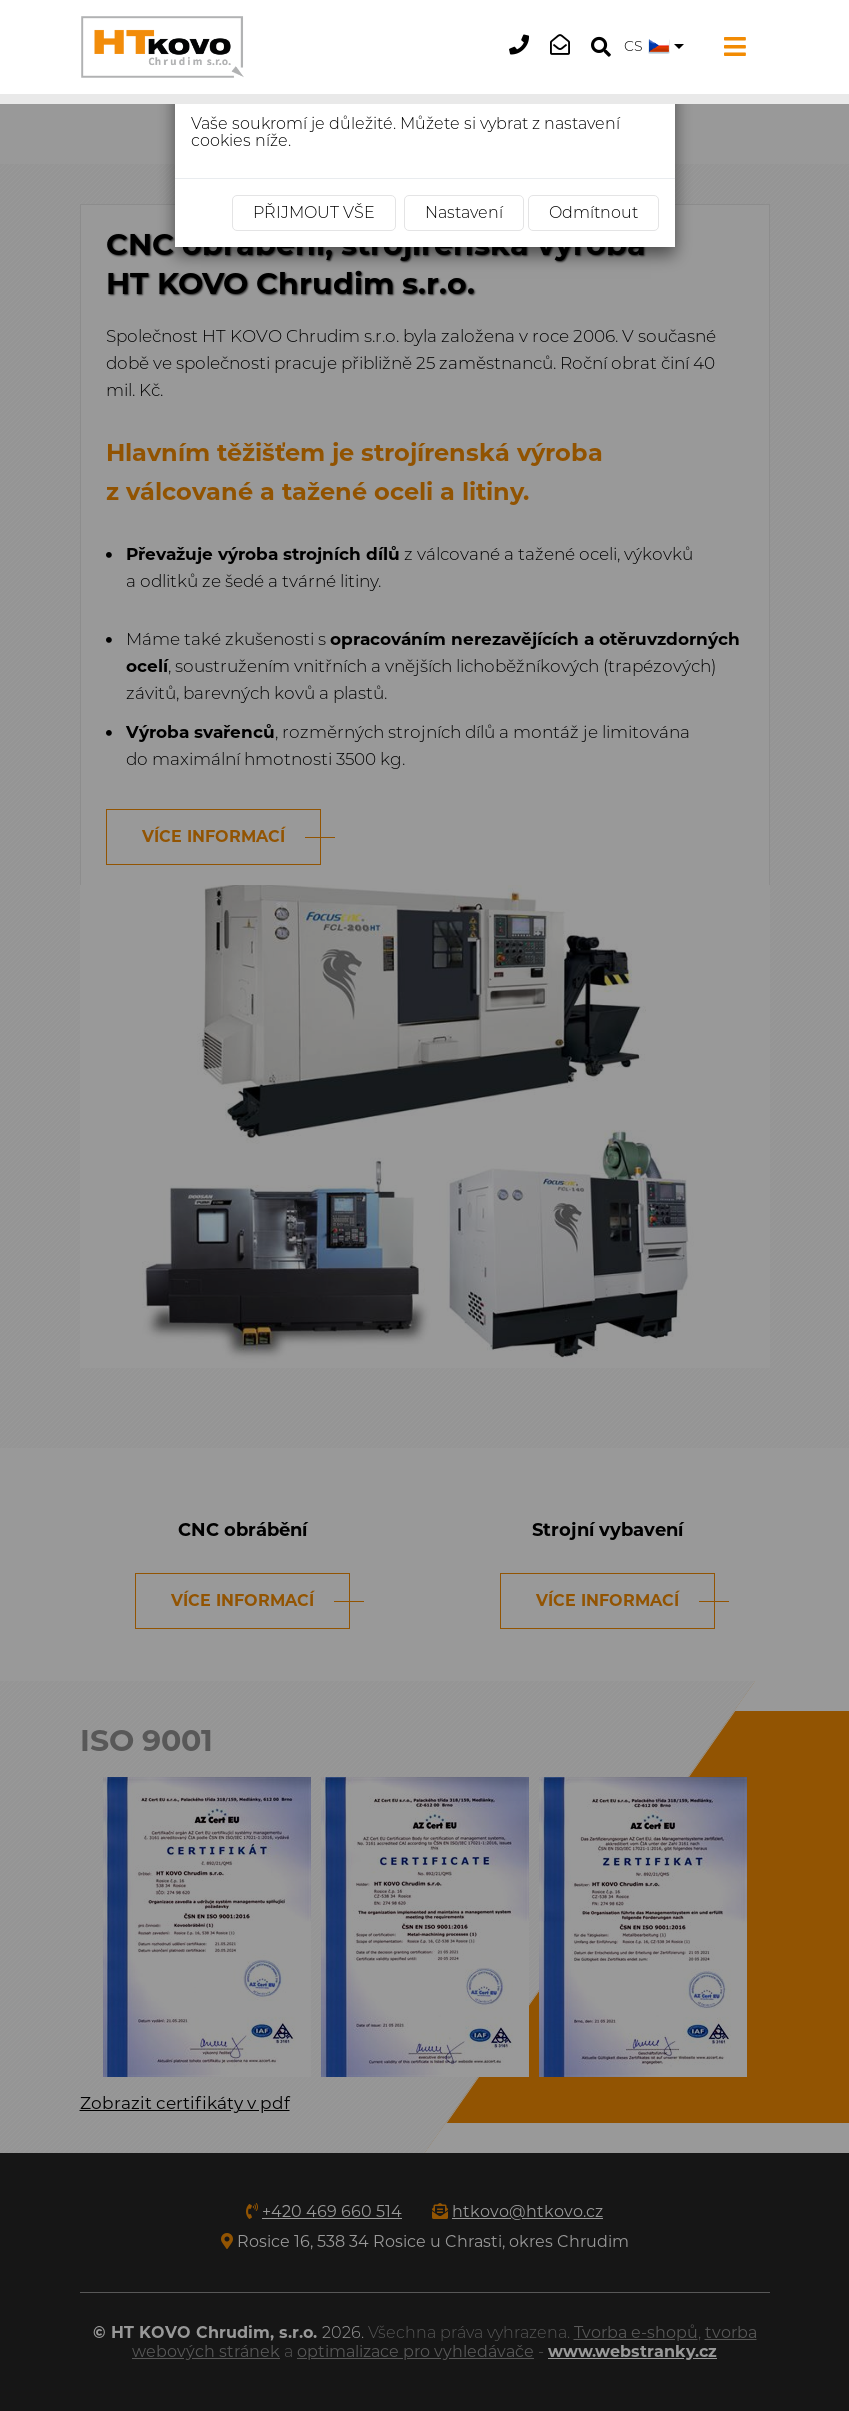 The image size is (849, 2411). Describe the element at coordinates (464, 212) in the screenshot. I see `Nastavení` at that location.